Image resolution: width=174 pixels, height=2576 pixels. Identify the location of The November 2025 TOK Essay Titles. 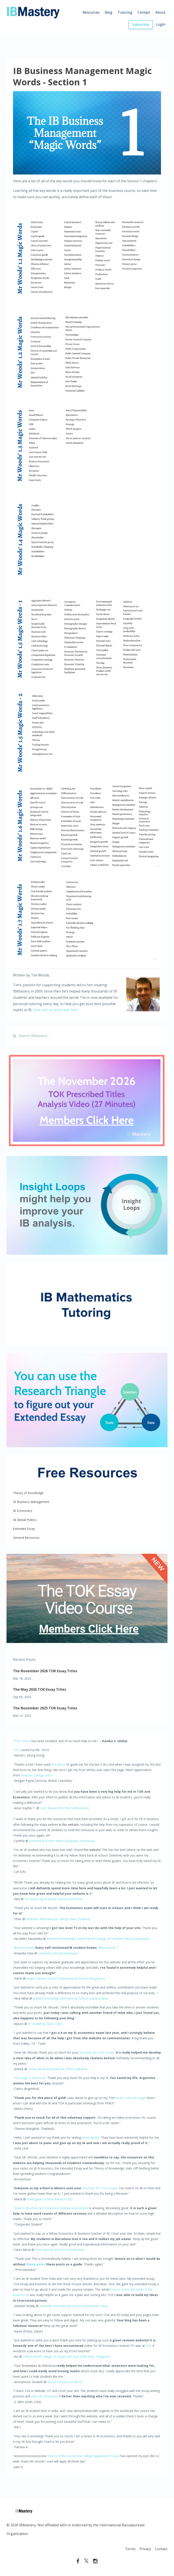
(45, 1708).